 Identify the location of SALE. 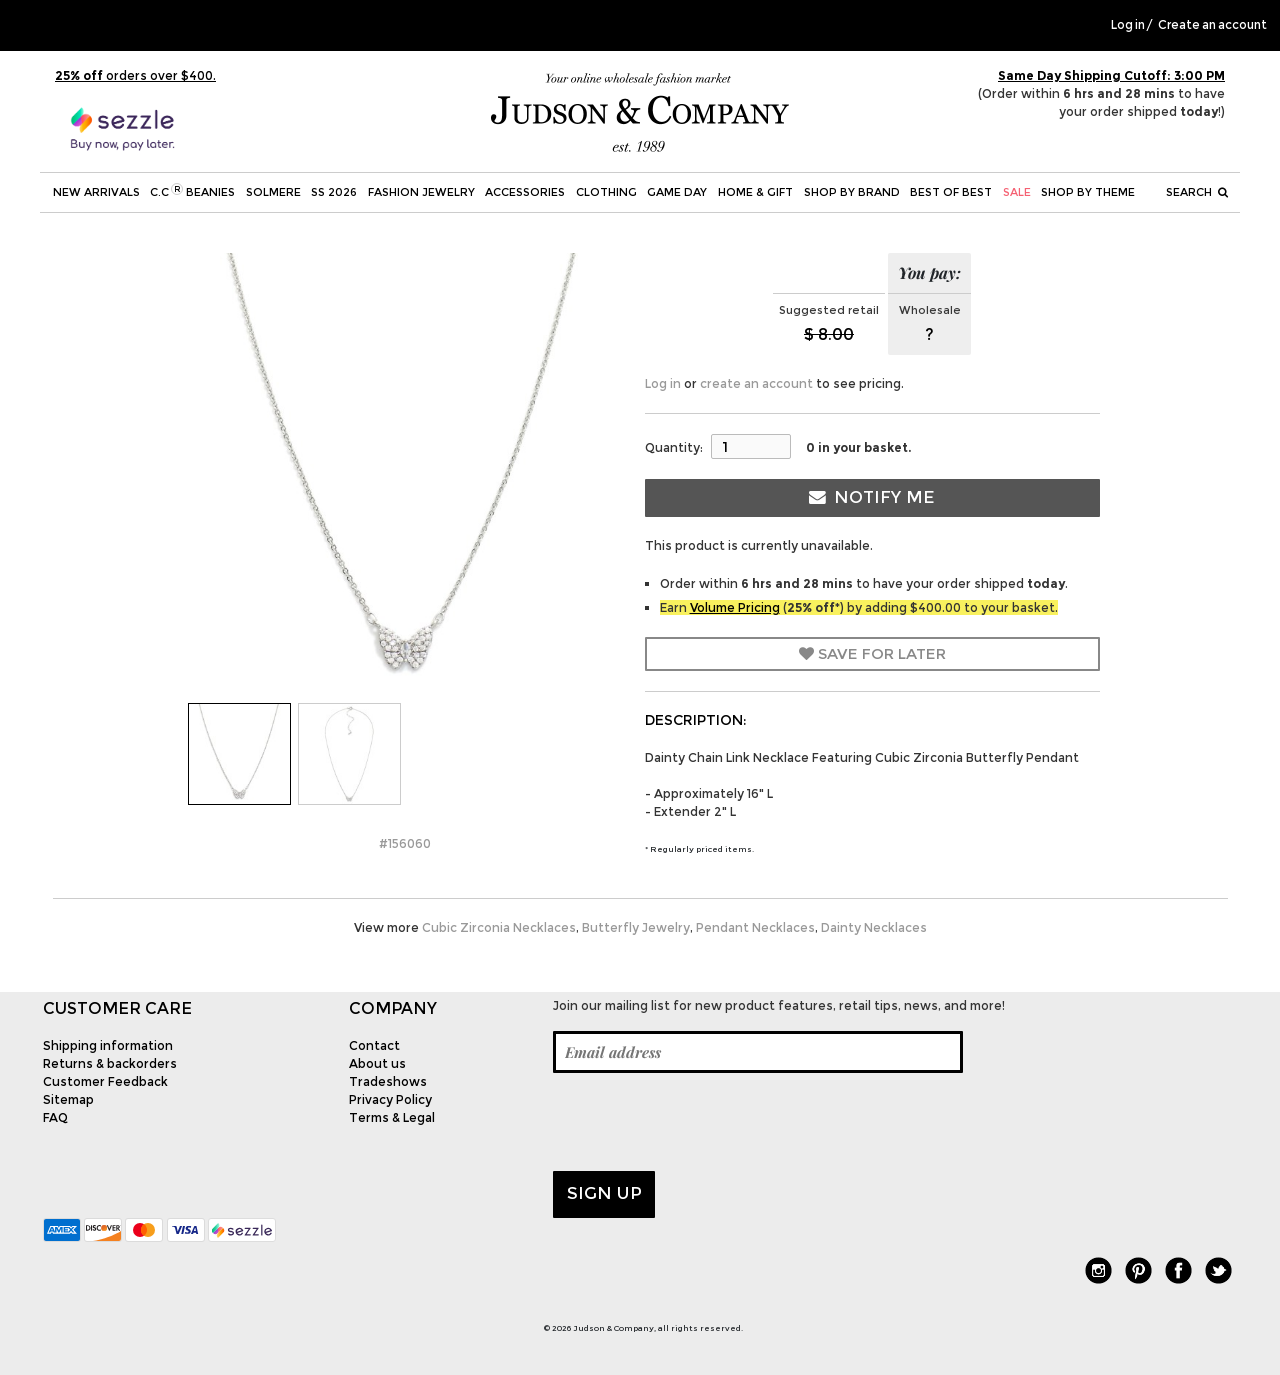
(1017, 192).